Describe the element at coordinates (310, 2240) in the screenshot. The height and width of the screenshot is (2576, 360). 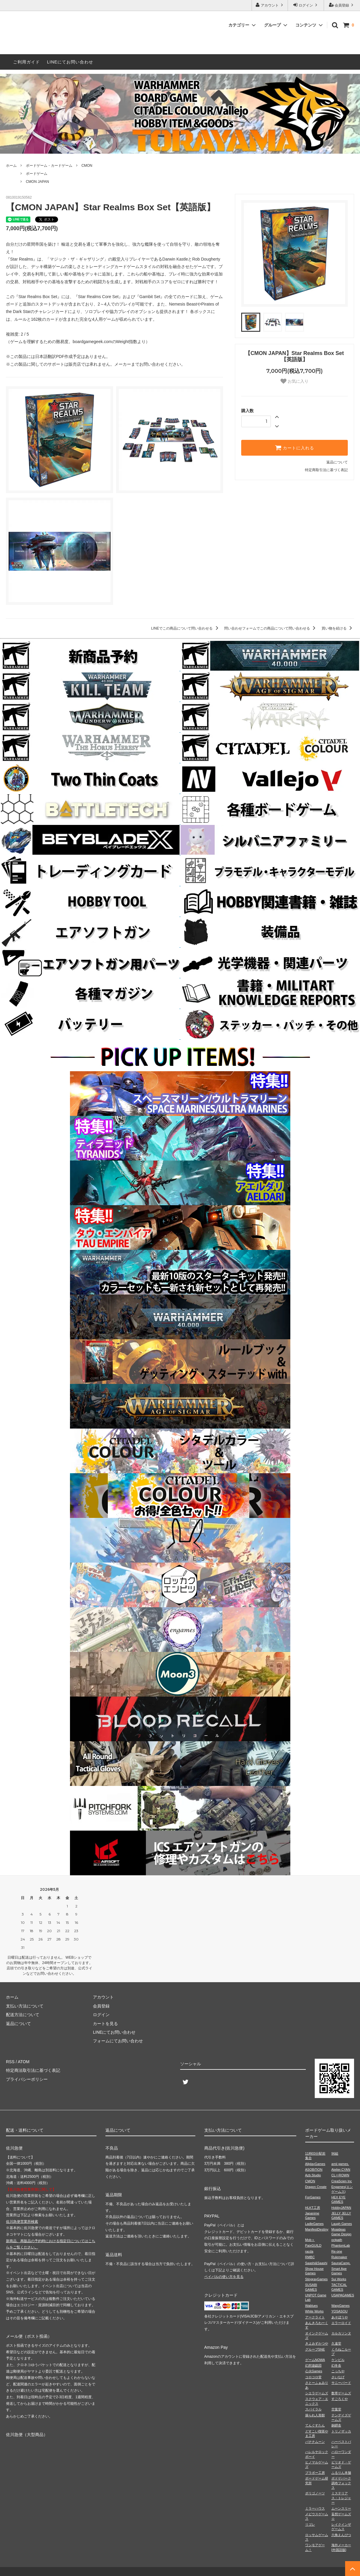
I see `Mob＋` at that location.